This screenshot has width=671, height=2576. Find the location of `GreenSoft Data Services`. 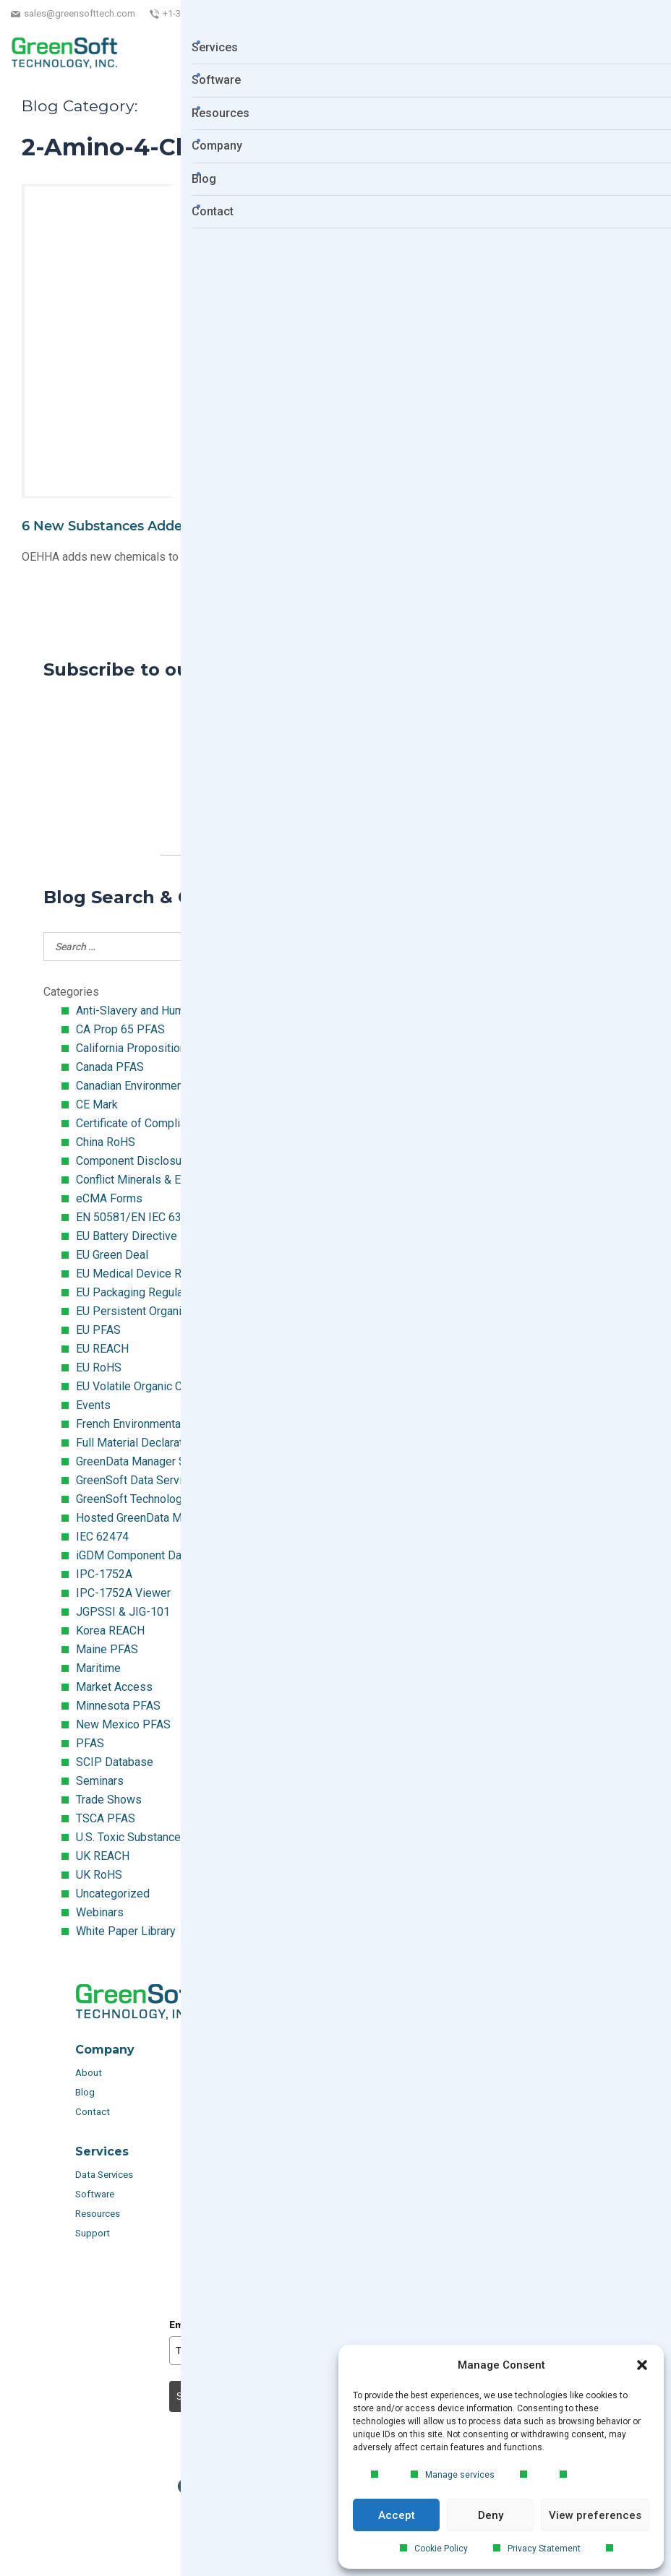

GreenSoft Data Services is located at coordinates (138, 1480).